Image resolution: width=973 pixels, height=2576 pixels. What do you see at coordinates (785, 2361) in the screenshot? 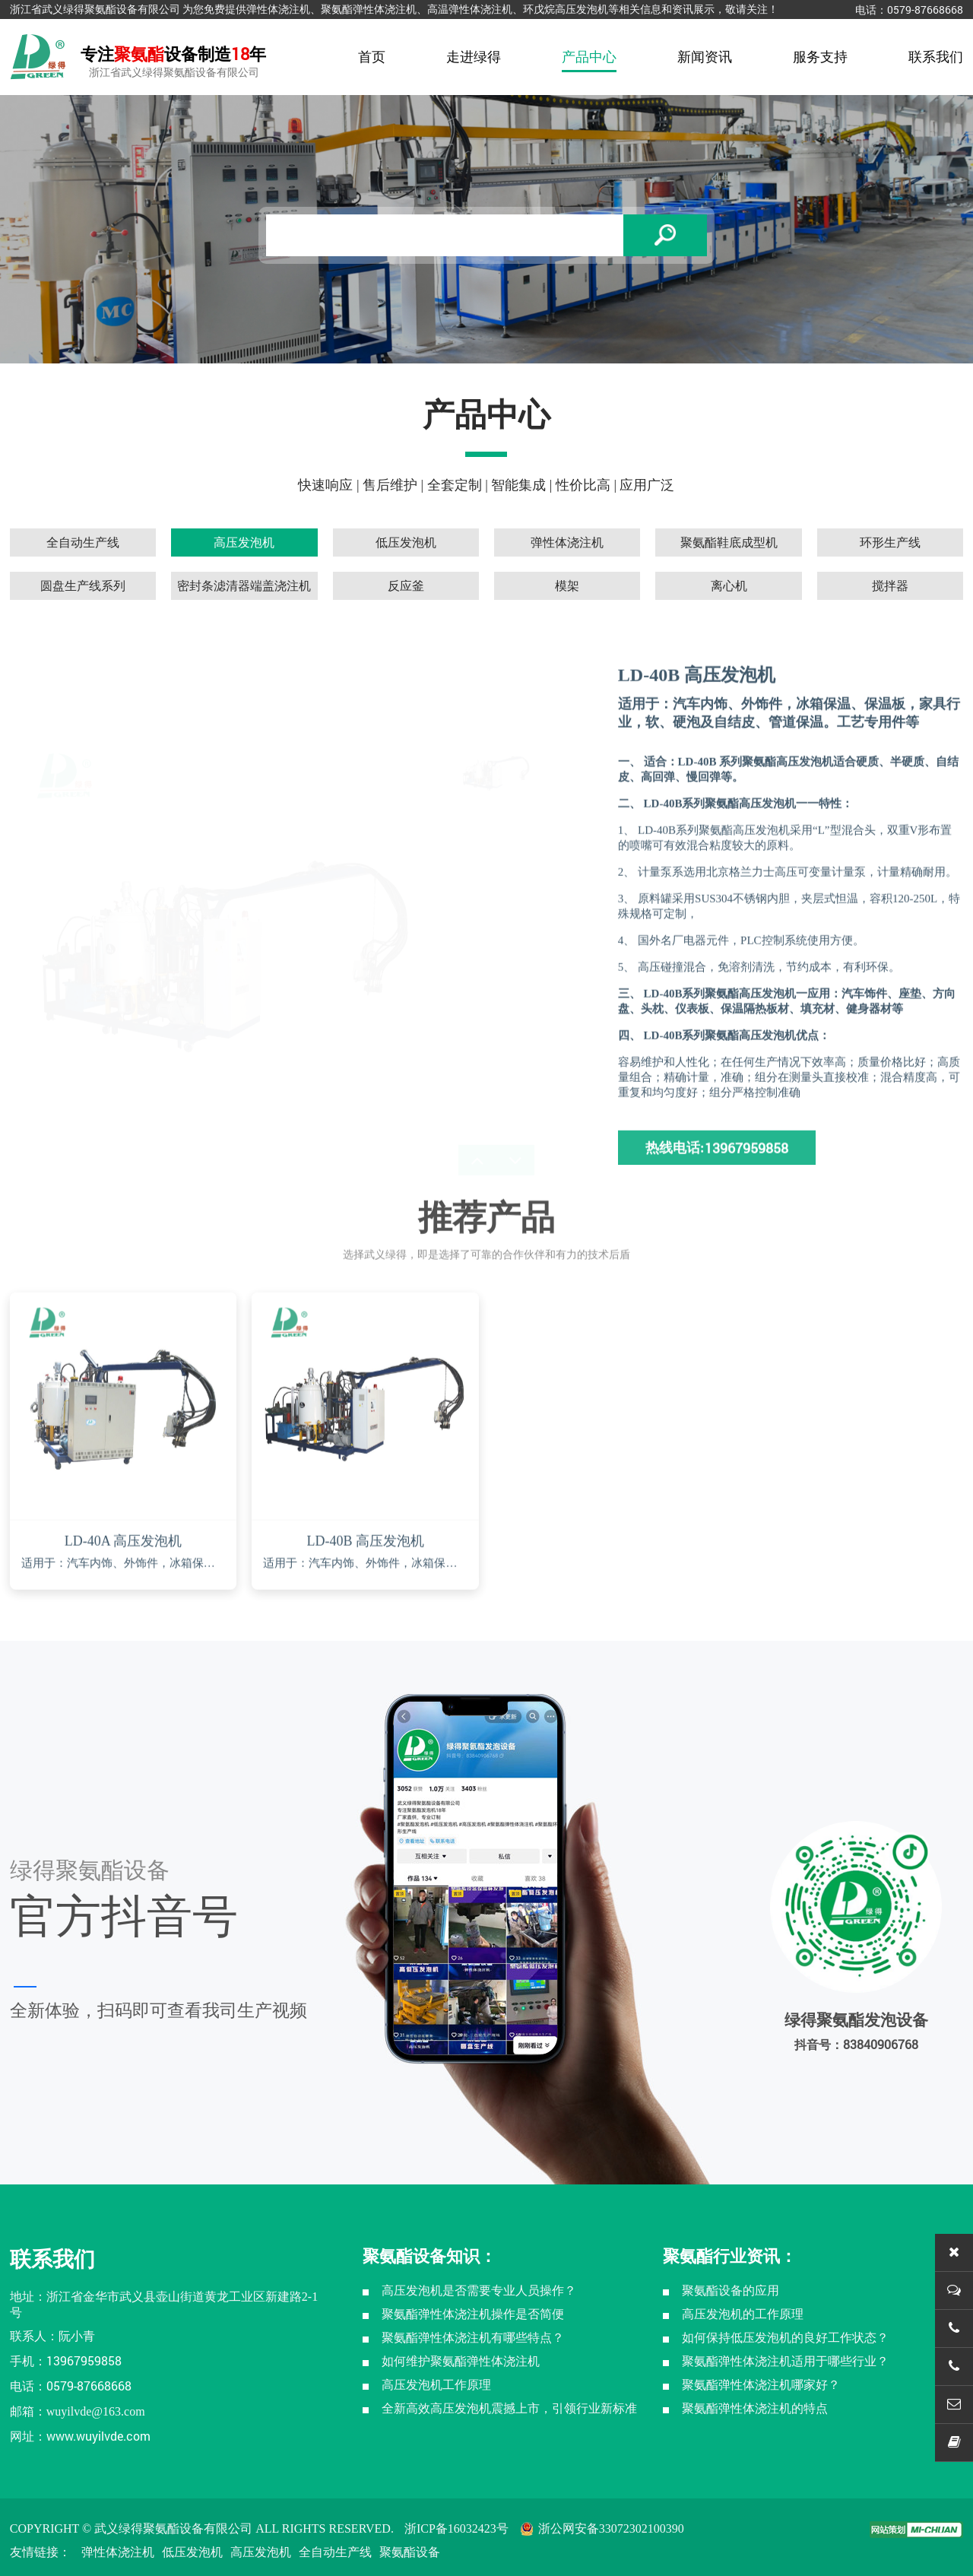
I see `聚氨酯弹性体浇注机适用于哪些行业？` at bounding box center [785, 2361].